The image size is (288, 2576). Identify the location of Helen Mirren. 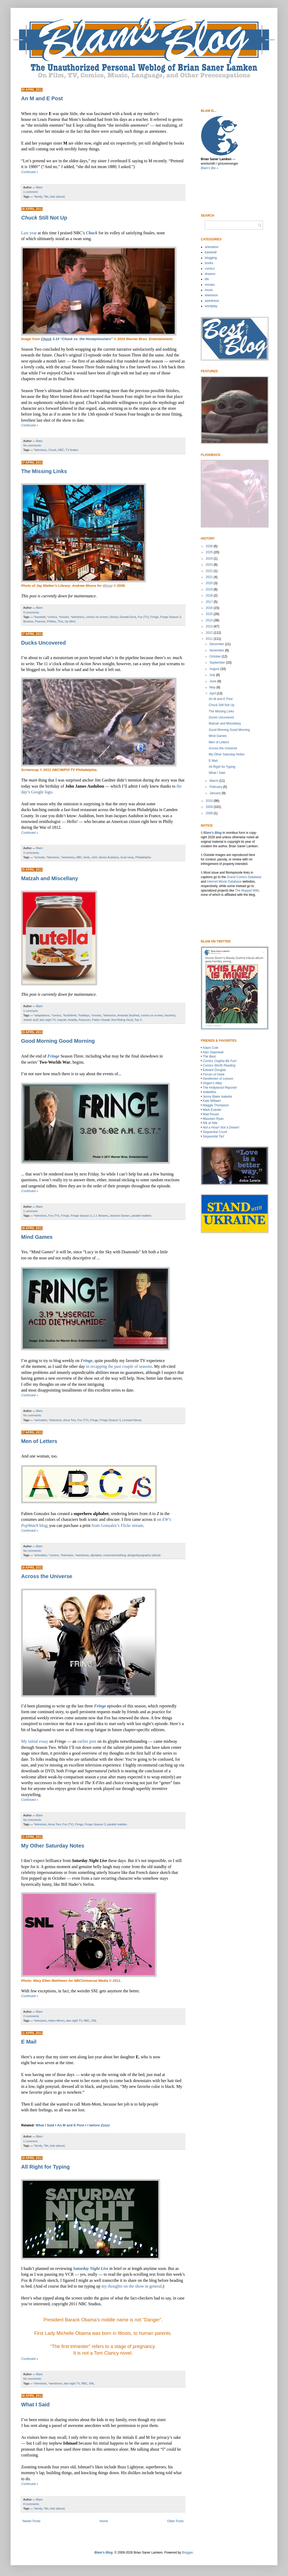
(56, 2020).